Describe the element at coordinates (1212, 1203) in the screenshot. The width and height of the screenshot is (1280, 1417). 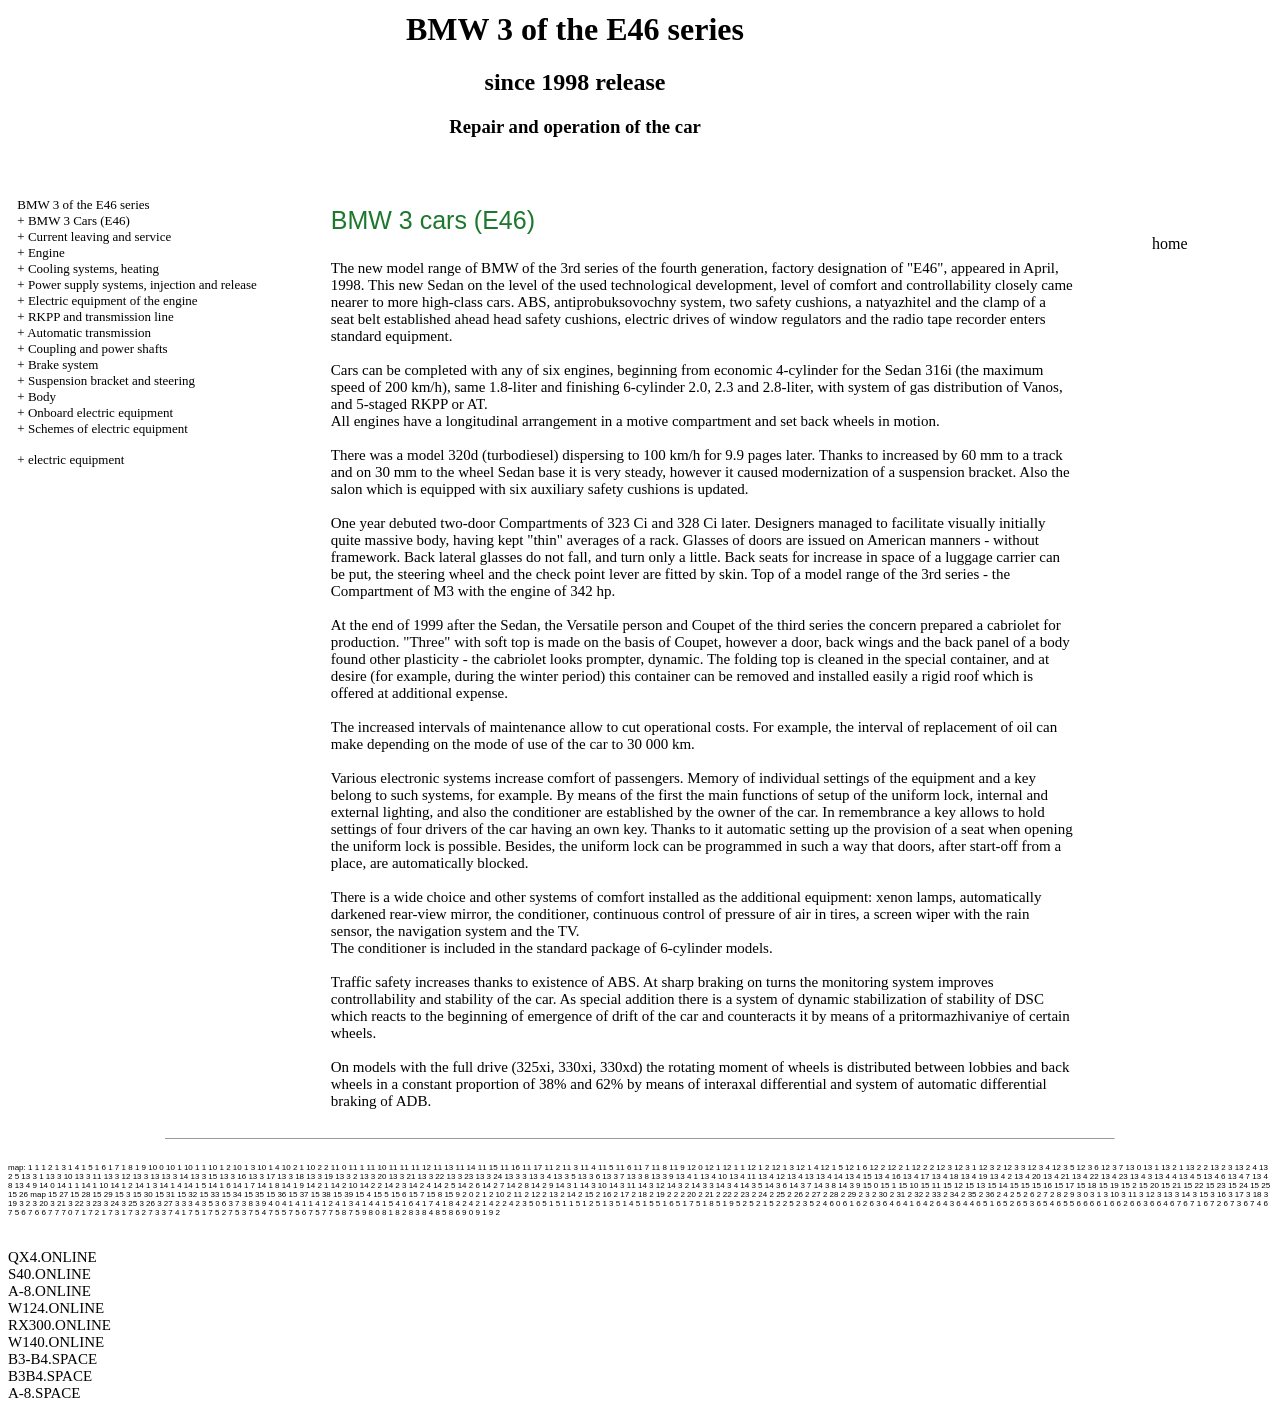
I see `6 7 2` at that location.